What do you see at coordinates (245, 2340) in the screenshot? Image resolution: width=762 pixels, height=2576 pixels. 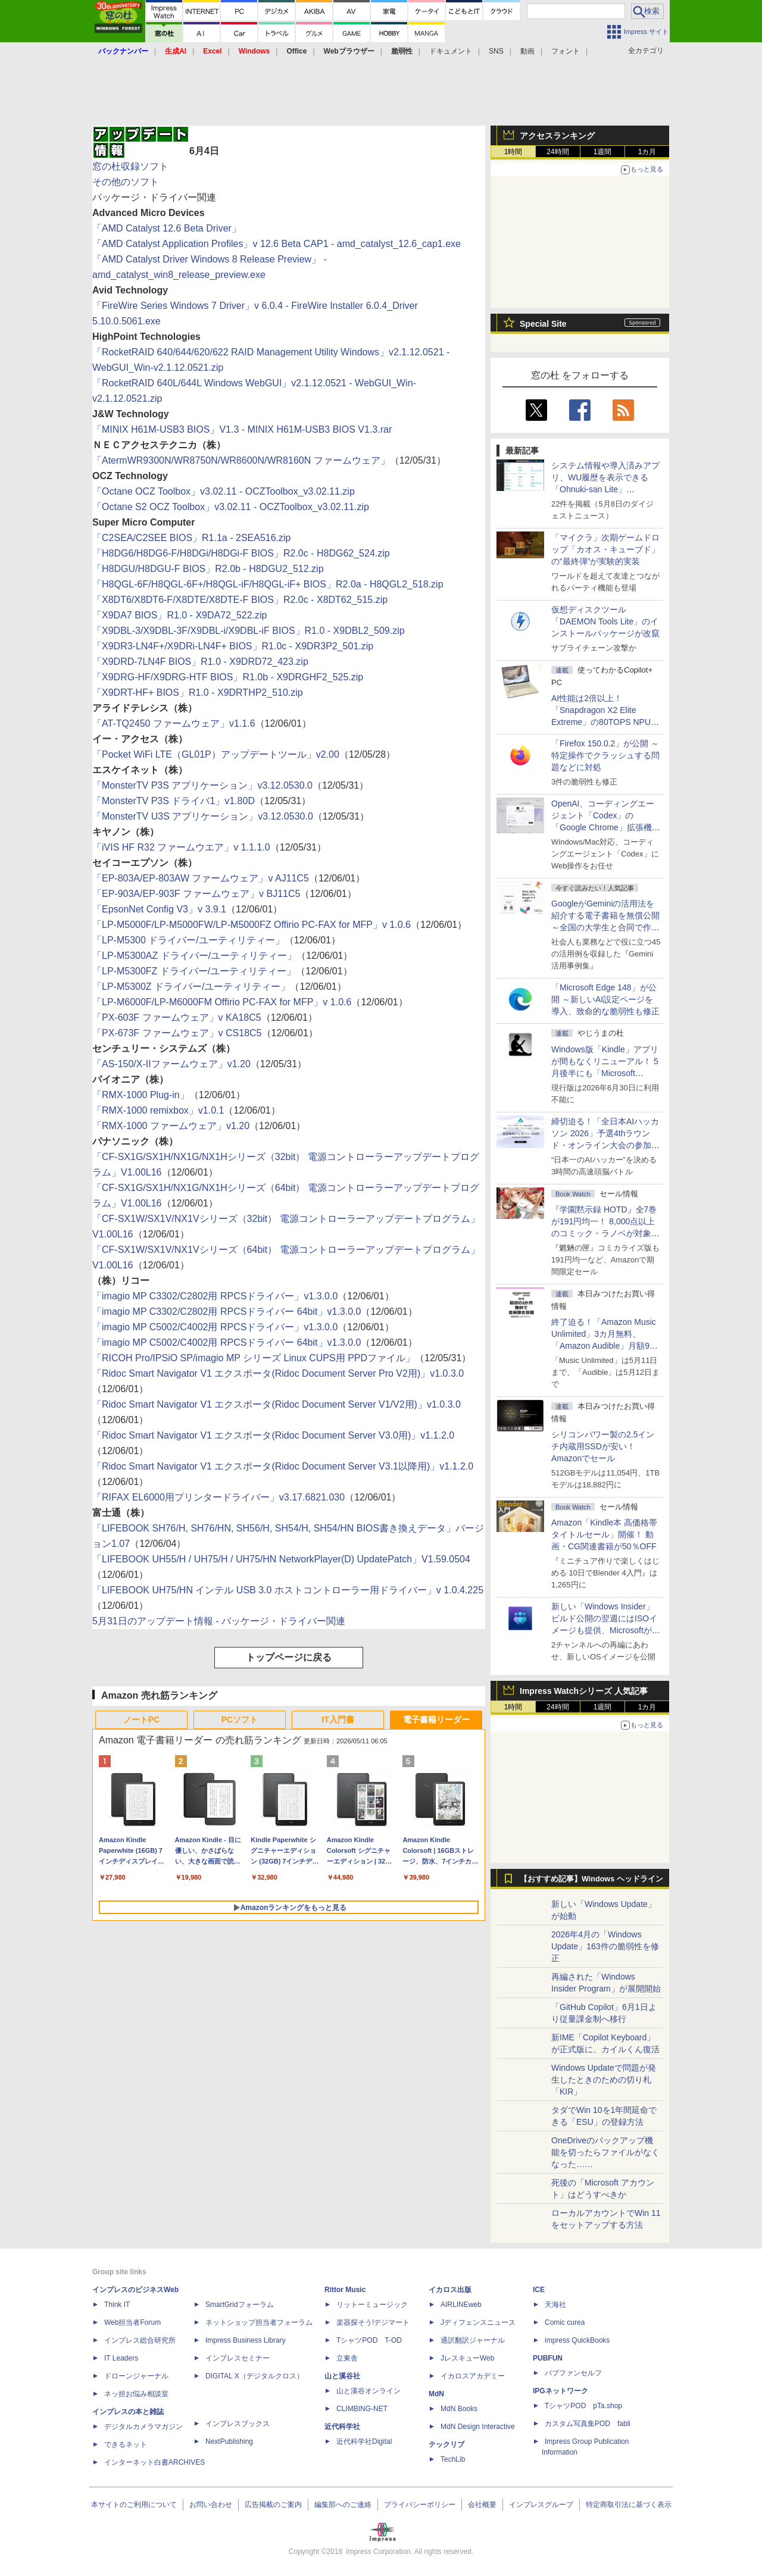 I see `Impress Business Library` at bounding box center [245, 2340].